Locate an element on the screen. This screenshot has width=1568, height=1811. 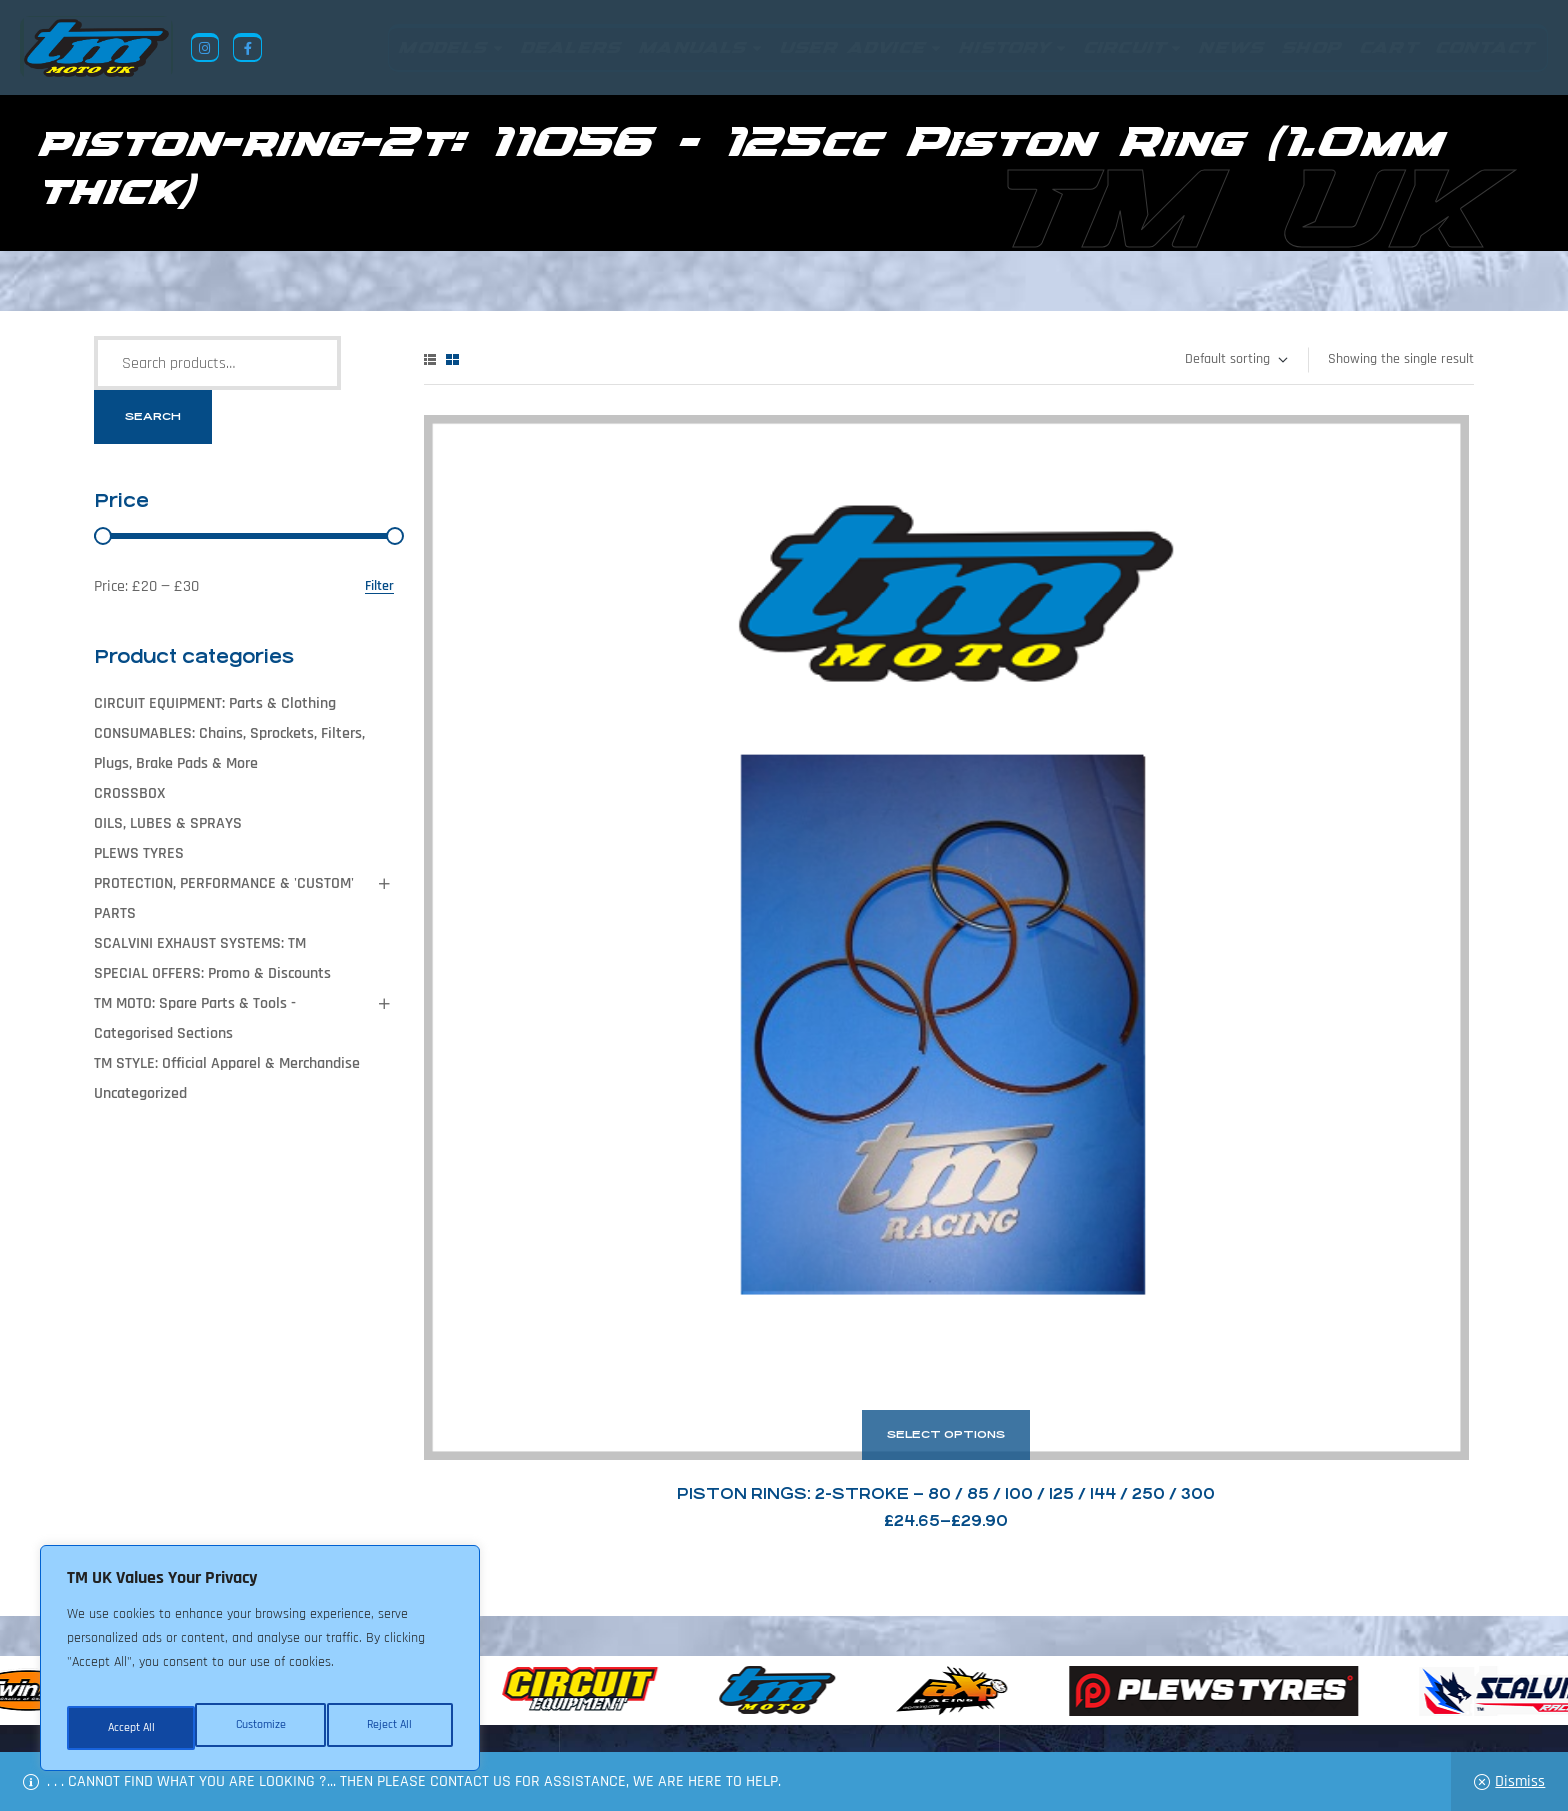
[region] is located at coordinates (260, 1666).